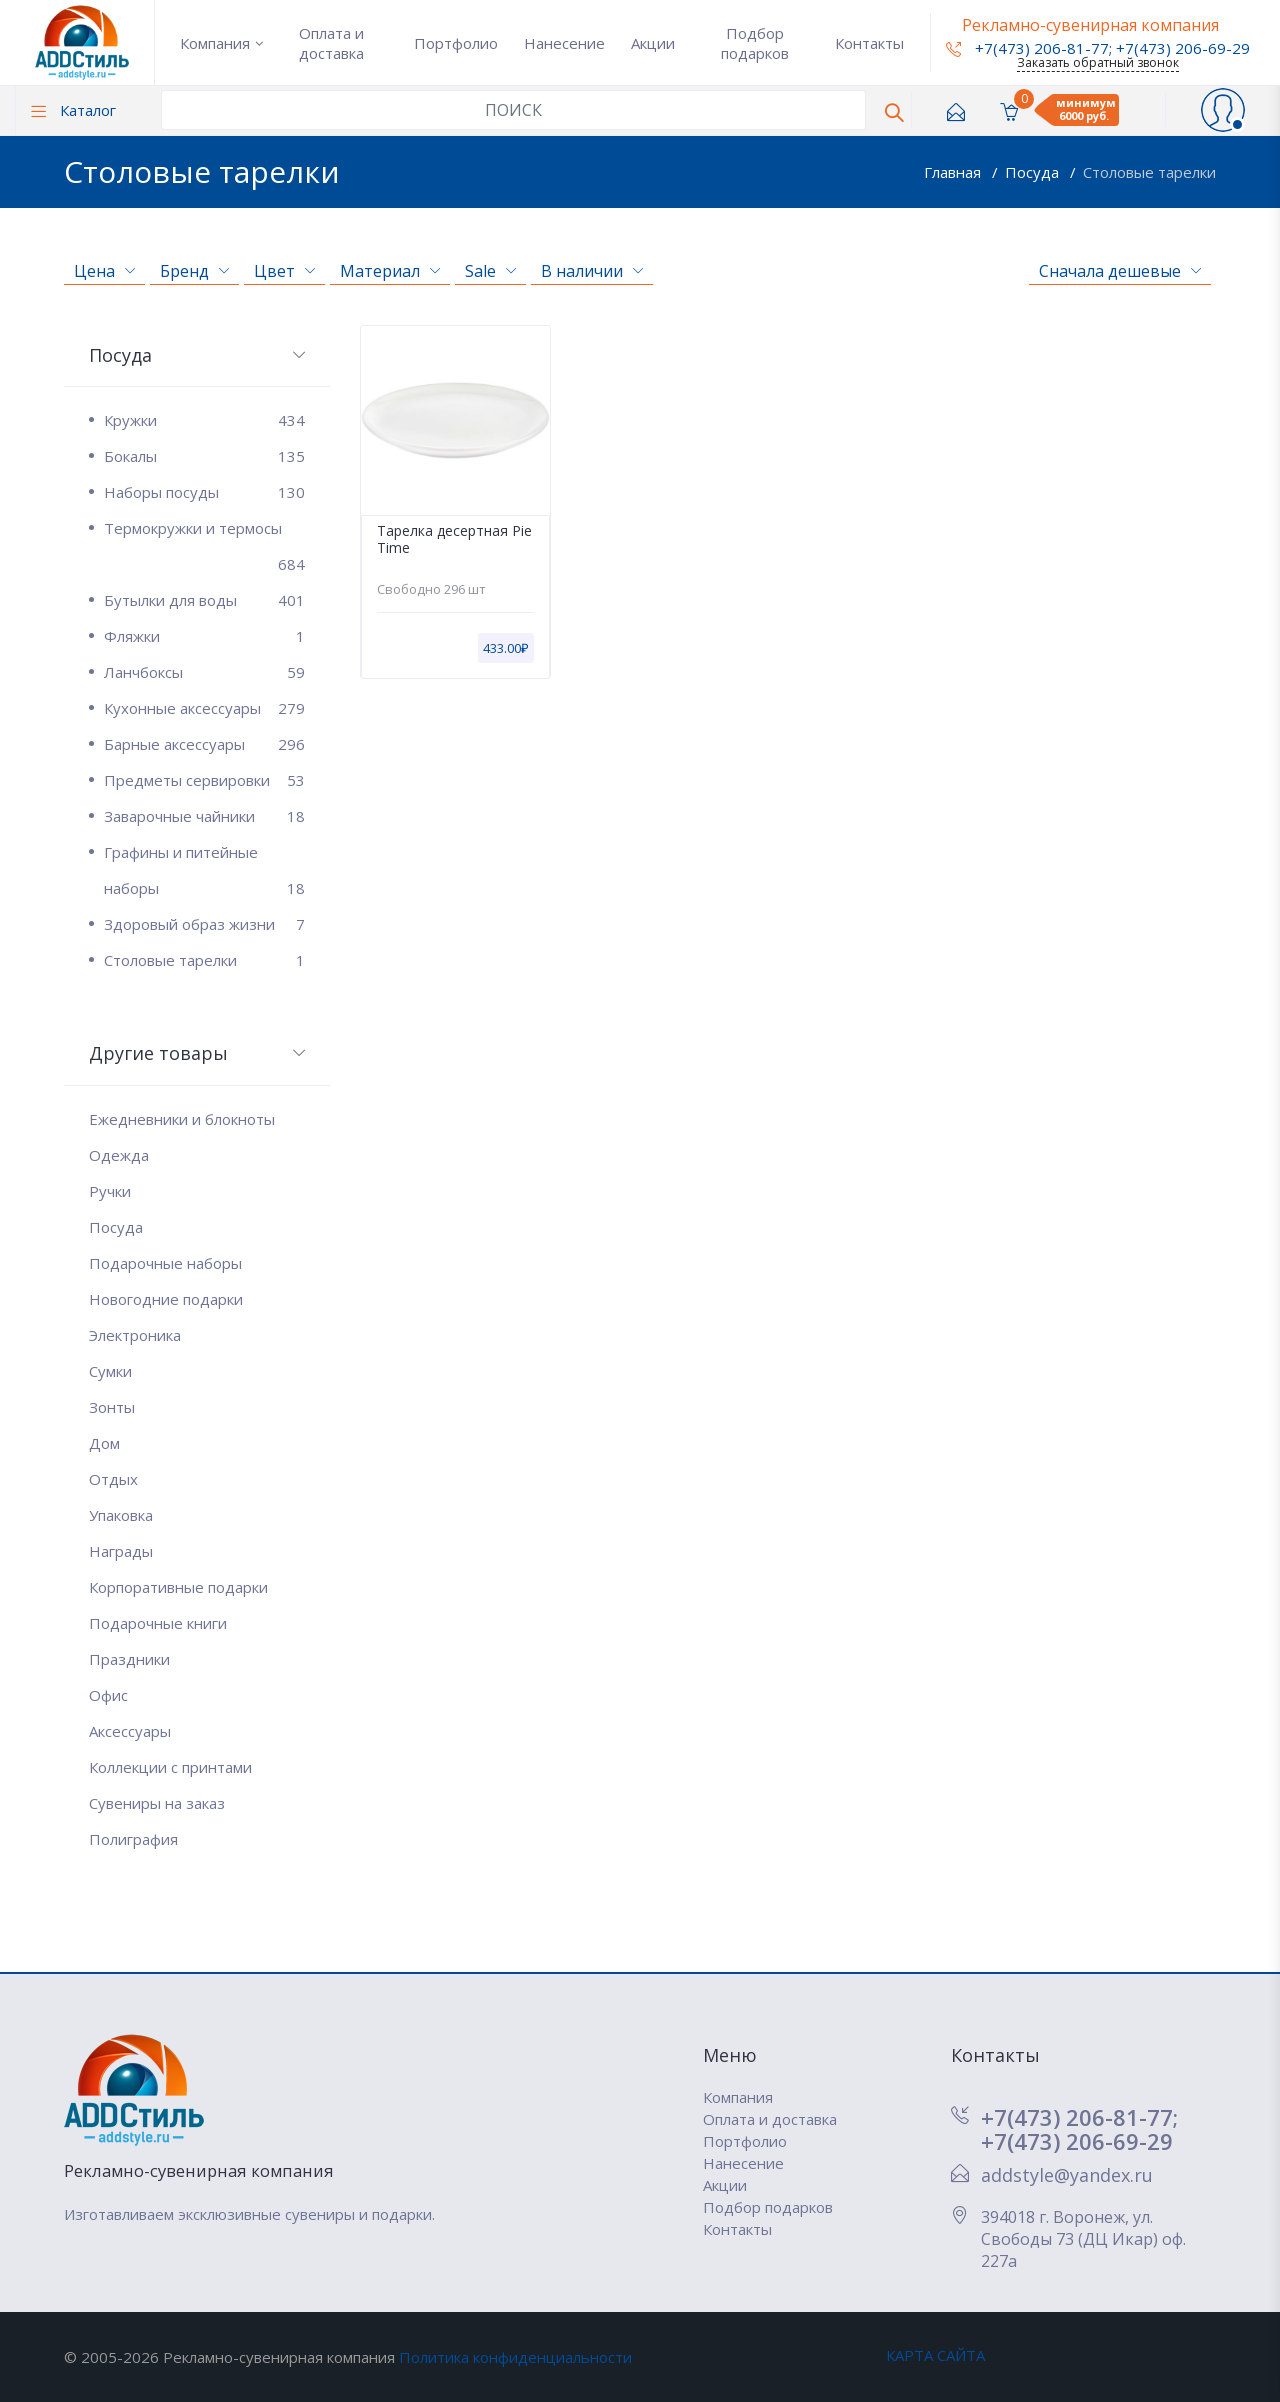 The height and width of the screenshot is (2402, 1280). Describe the element at coordinates (215, 43) in the screenshot. I see `Компания` at that location.